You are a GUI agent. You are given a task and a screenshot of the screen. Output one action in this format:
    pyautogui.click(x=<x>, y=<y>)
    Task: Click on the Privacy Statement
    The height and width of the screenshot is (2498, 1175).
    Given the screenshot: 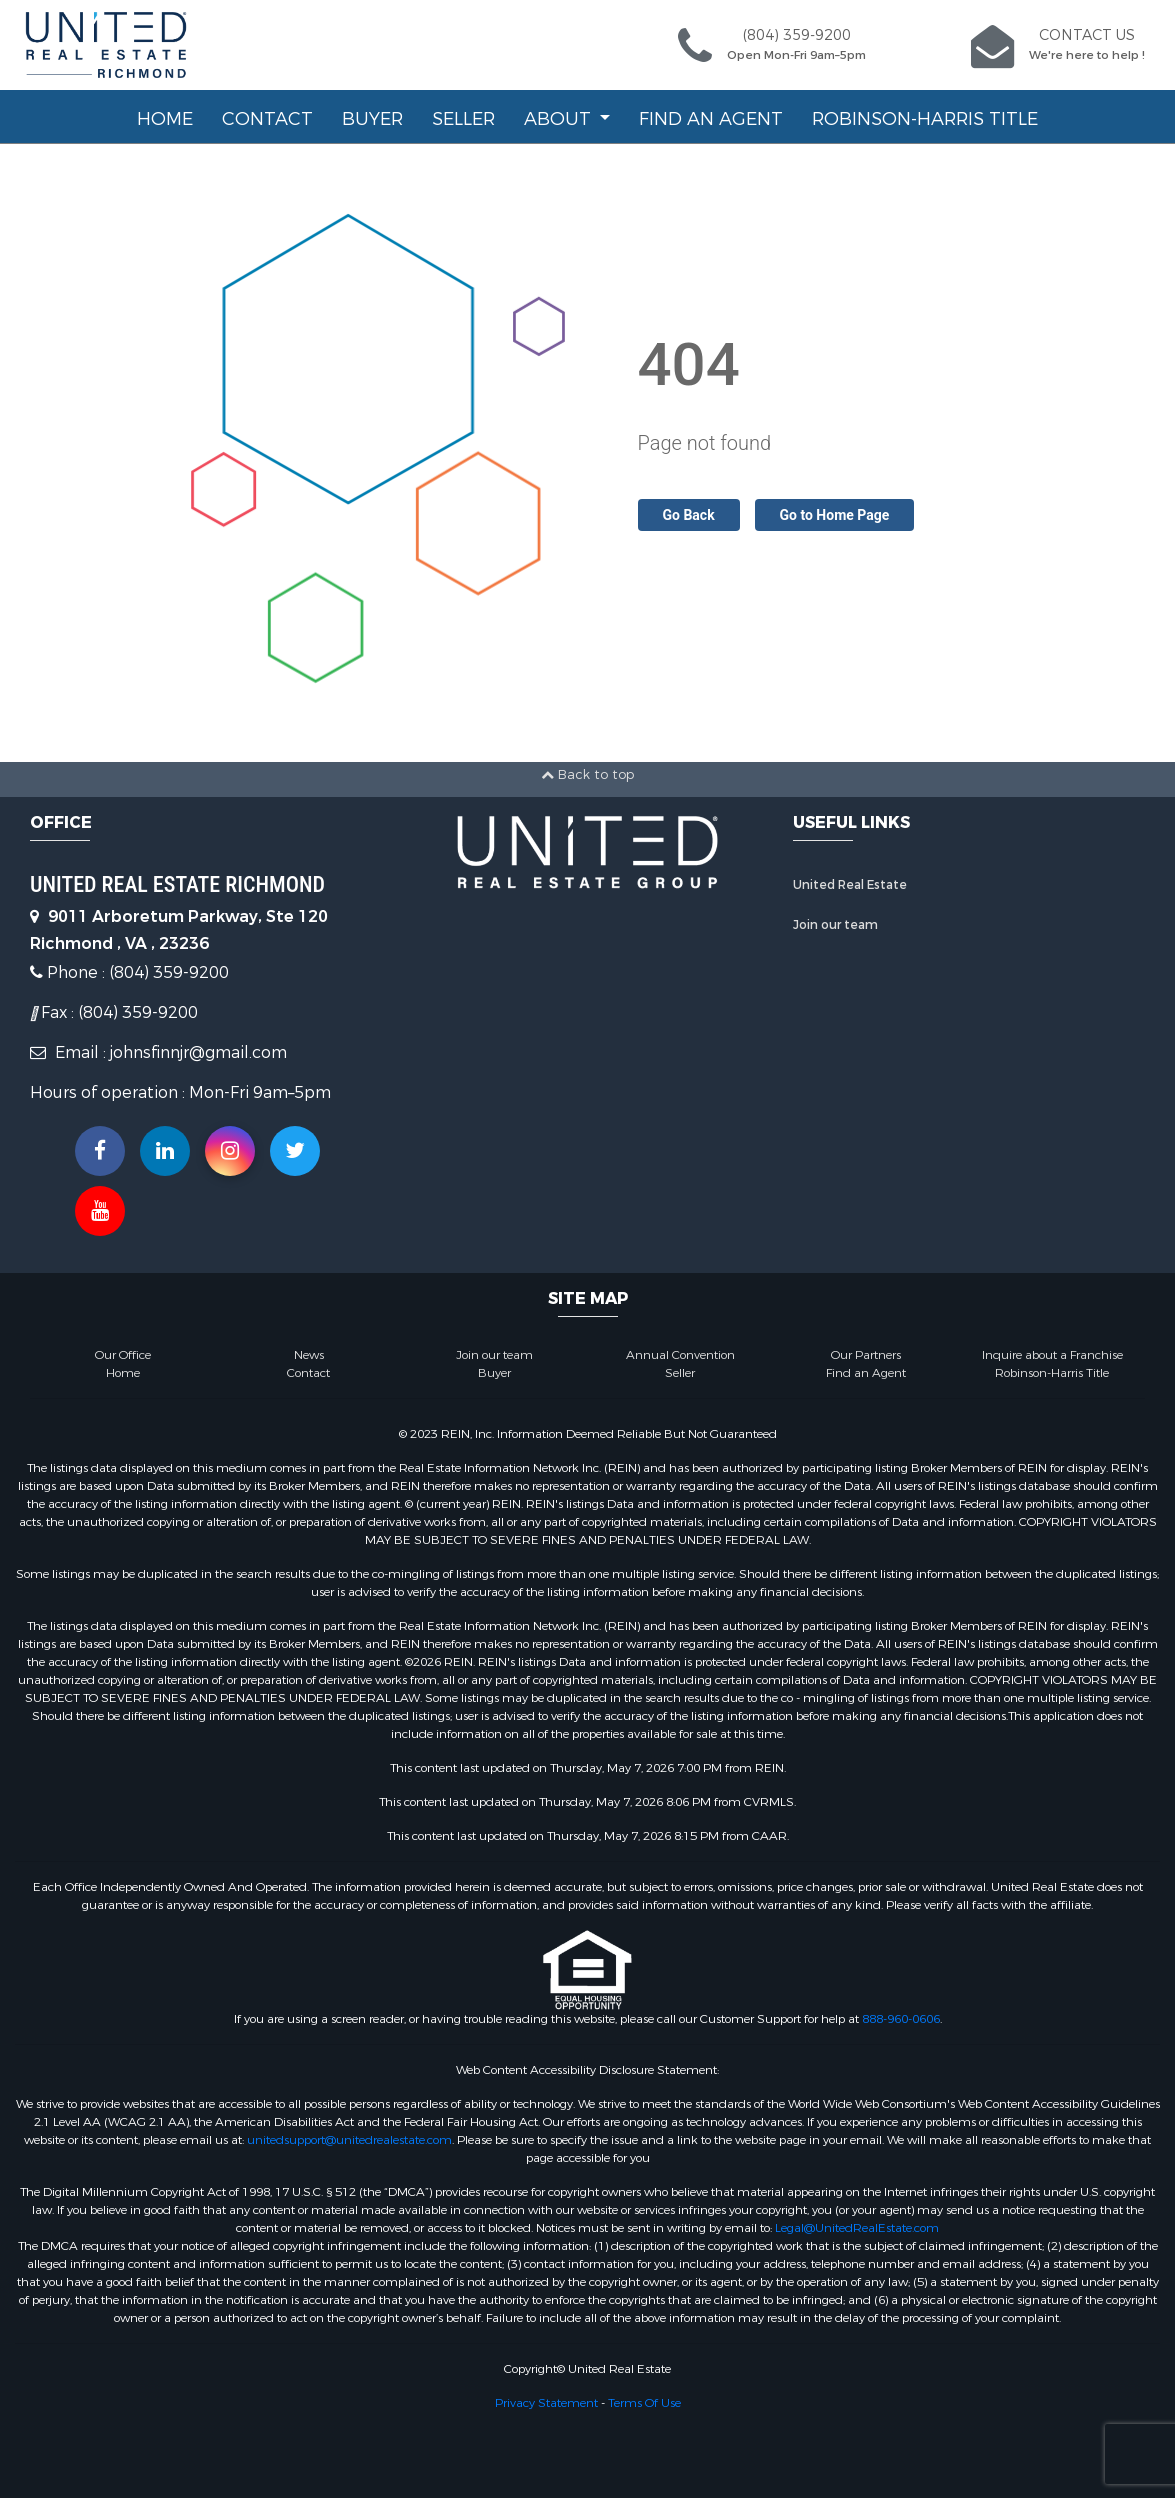 What is the action you would take?
    pyautogui.click(x=546, y=2403)
    